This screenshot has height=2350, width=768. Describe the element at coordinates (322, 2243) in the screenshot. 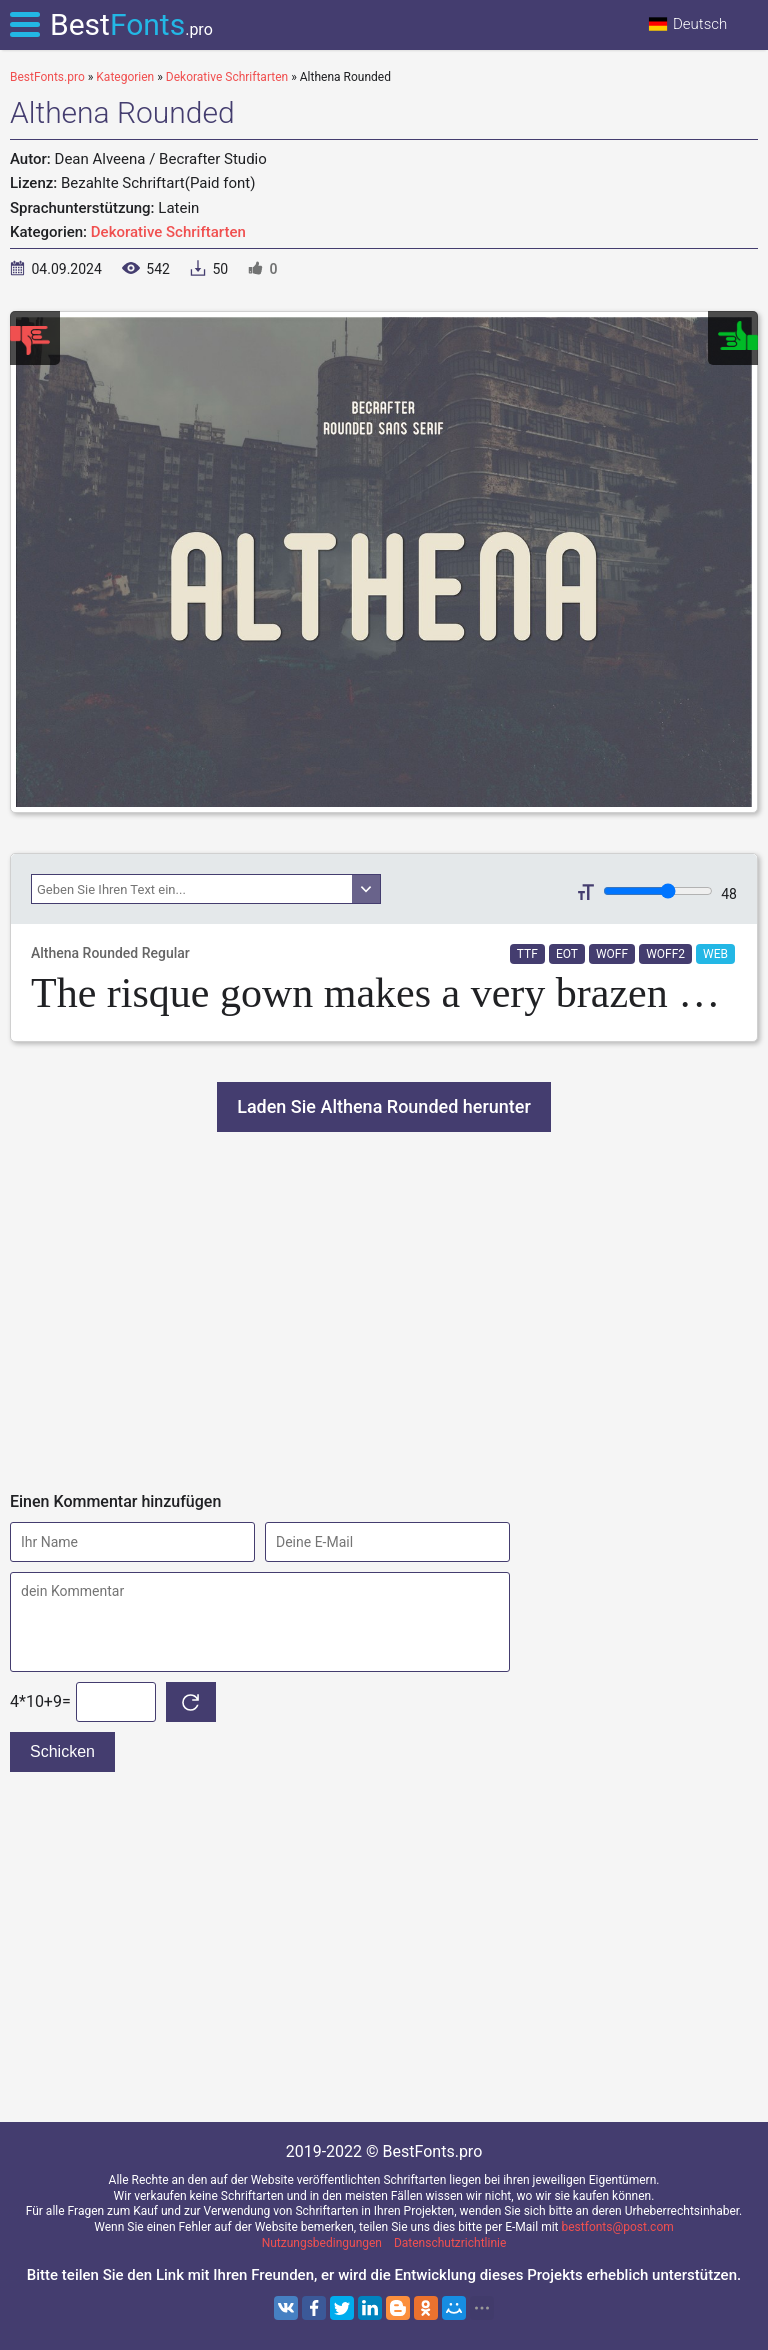

I see `Nutzungsbedingungen` at that location.